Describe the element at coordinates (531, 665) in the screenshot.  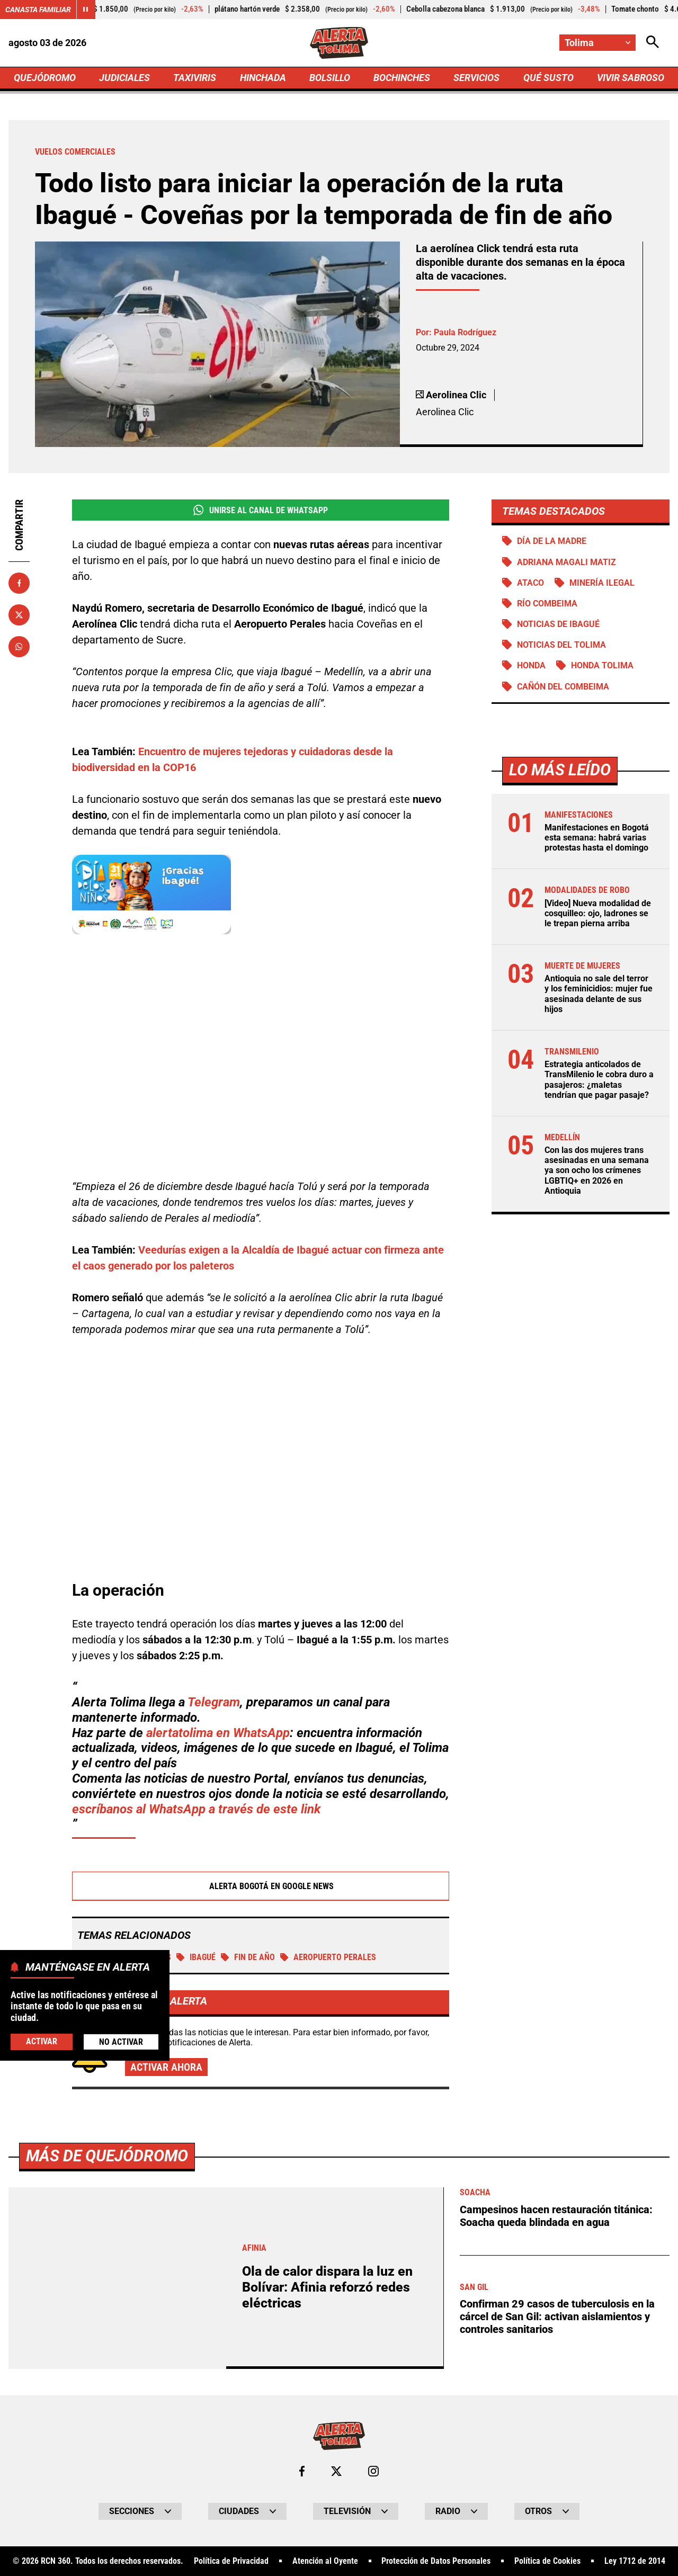
I see `Honda` at that location.